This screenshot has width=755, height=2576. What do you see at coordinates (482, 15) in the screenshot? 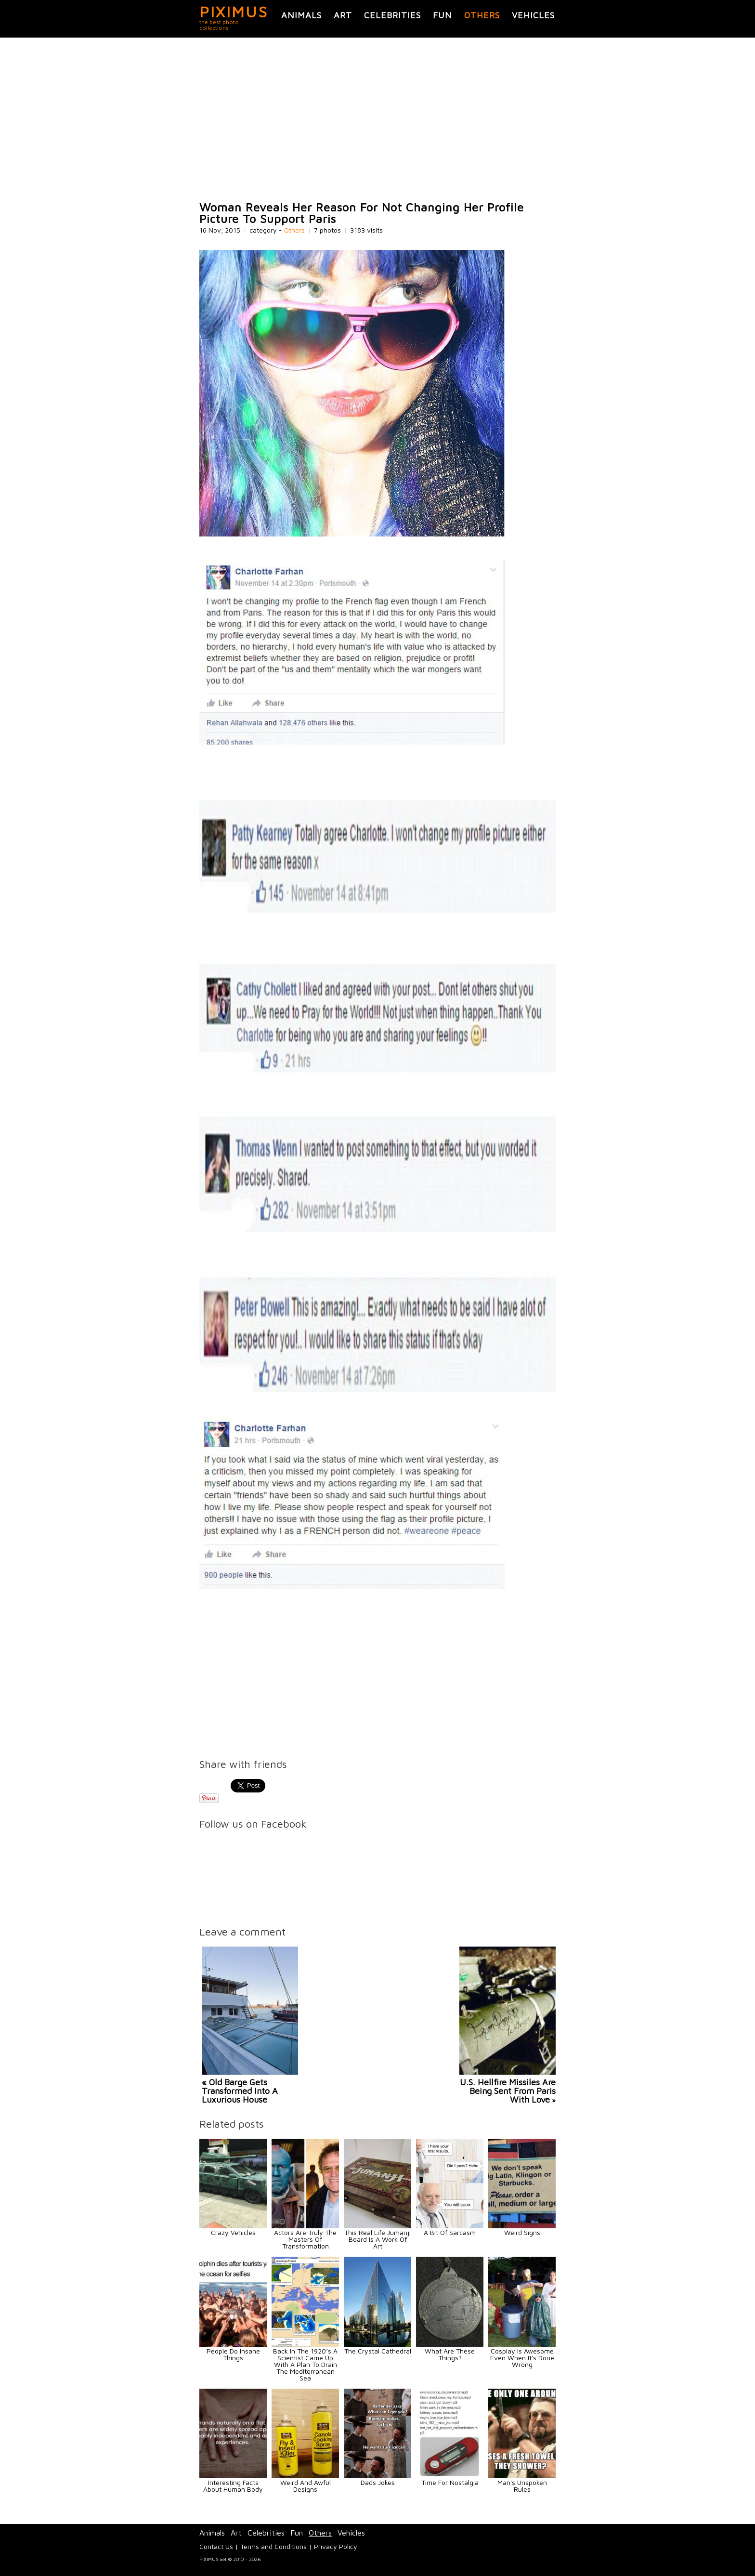
I see `Others` at bounding box center [482, 15].